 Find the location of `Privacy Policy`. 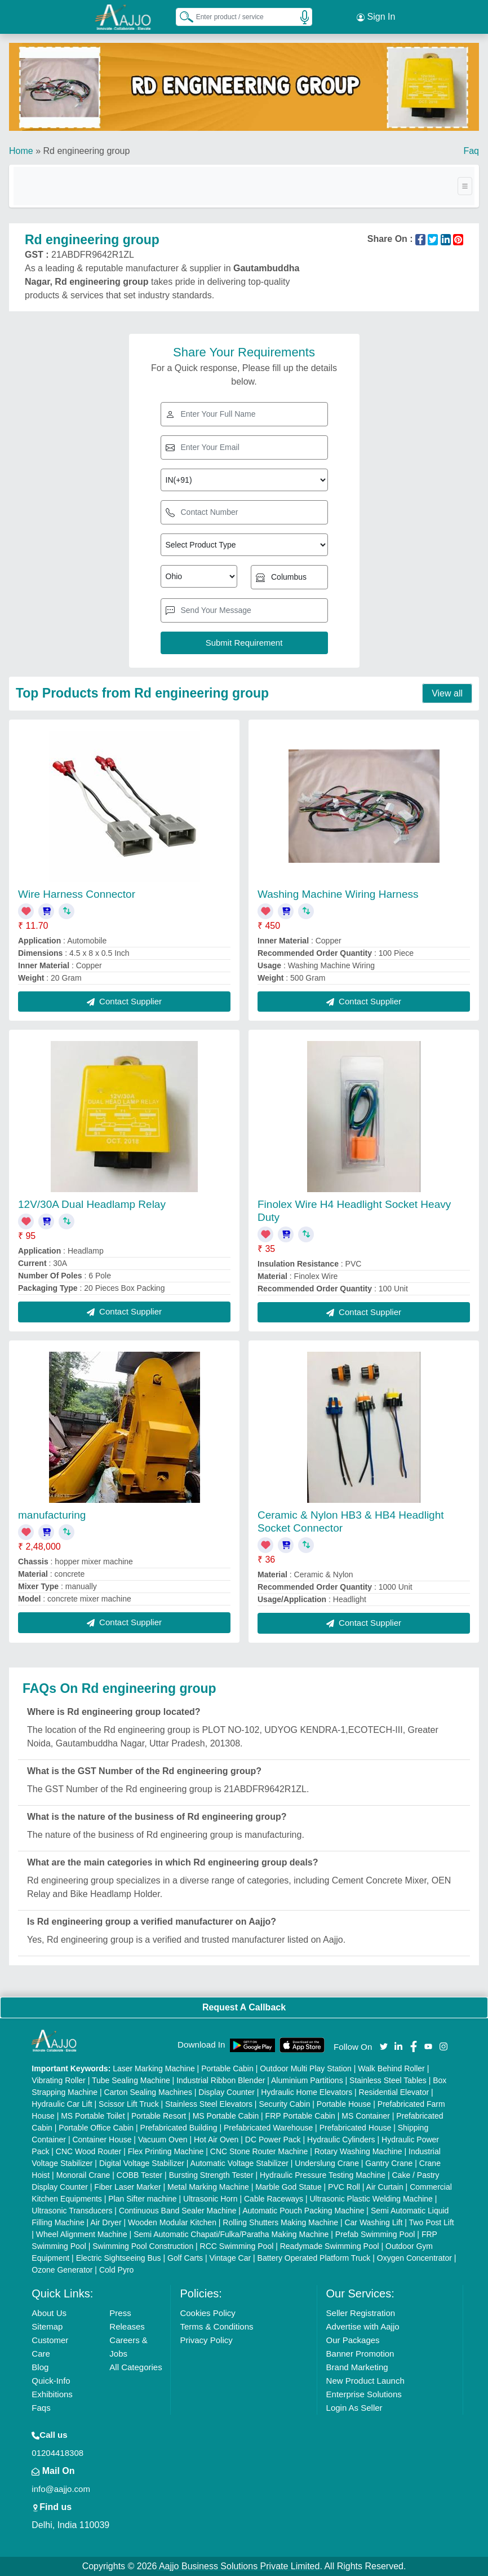

Privacy Policy is located at coordinates (206, 2340).